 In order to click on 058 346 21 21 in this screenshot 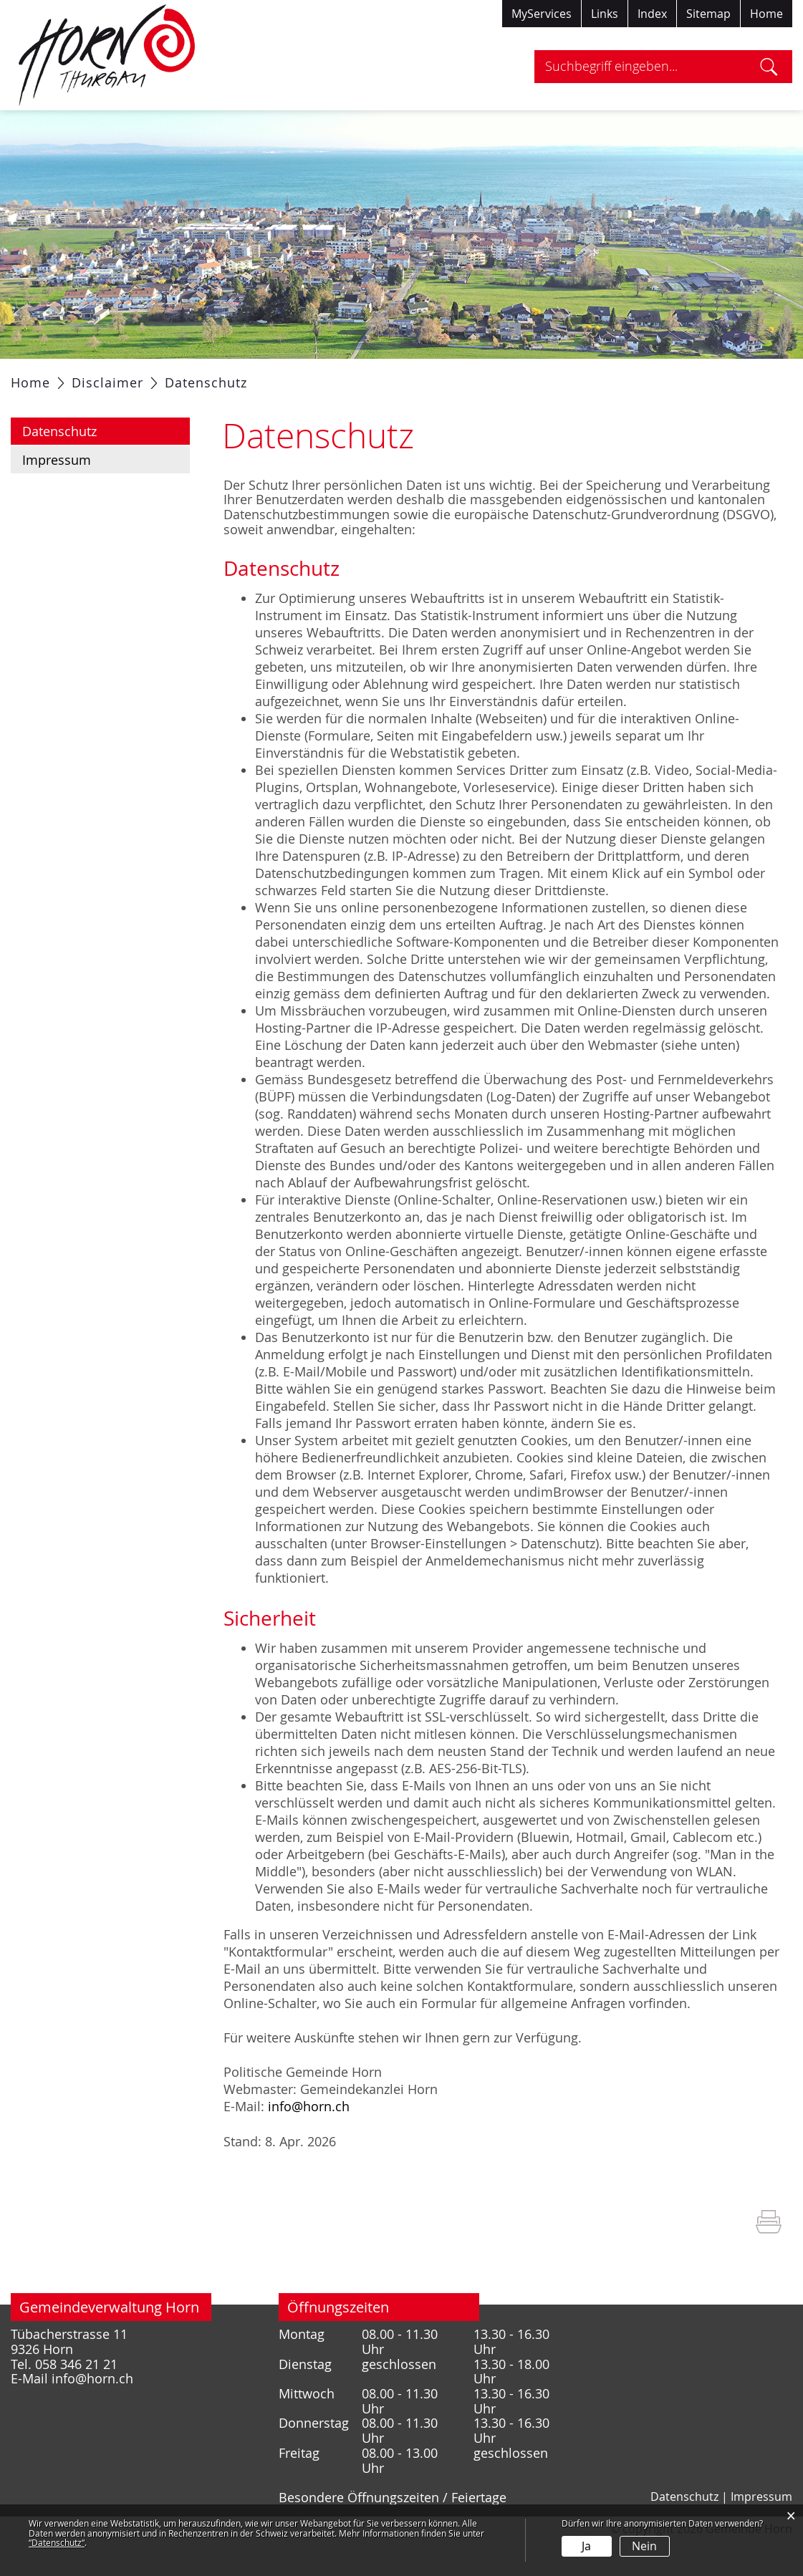, I will do `click(76, 2399)`.